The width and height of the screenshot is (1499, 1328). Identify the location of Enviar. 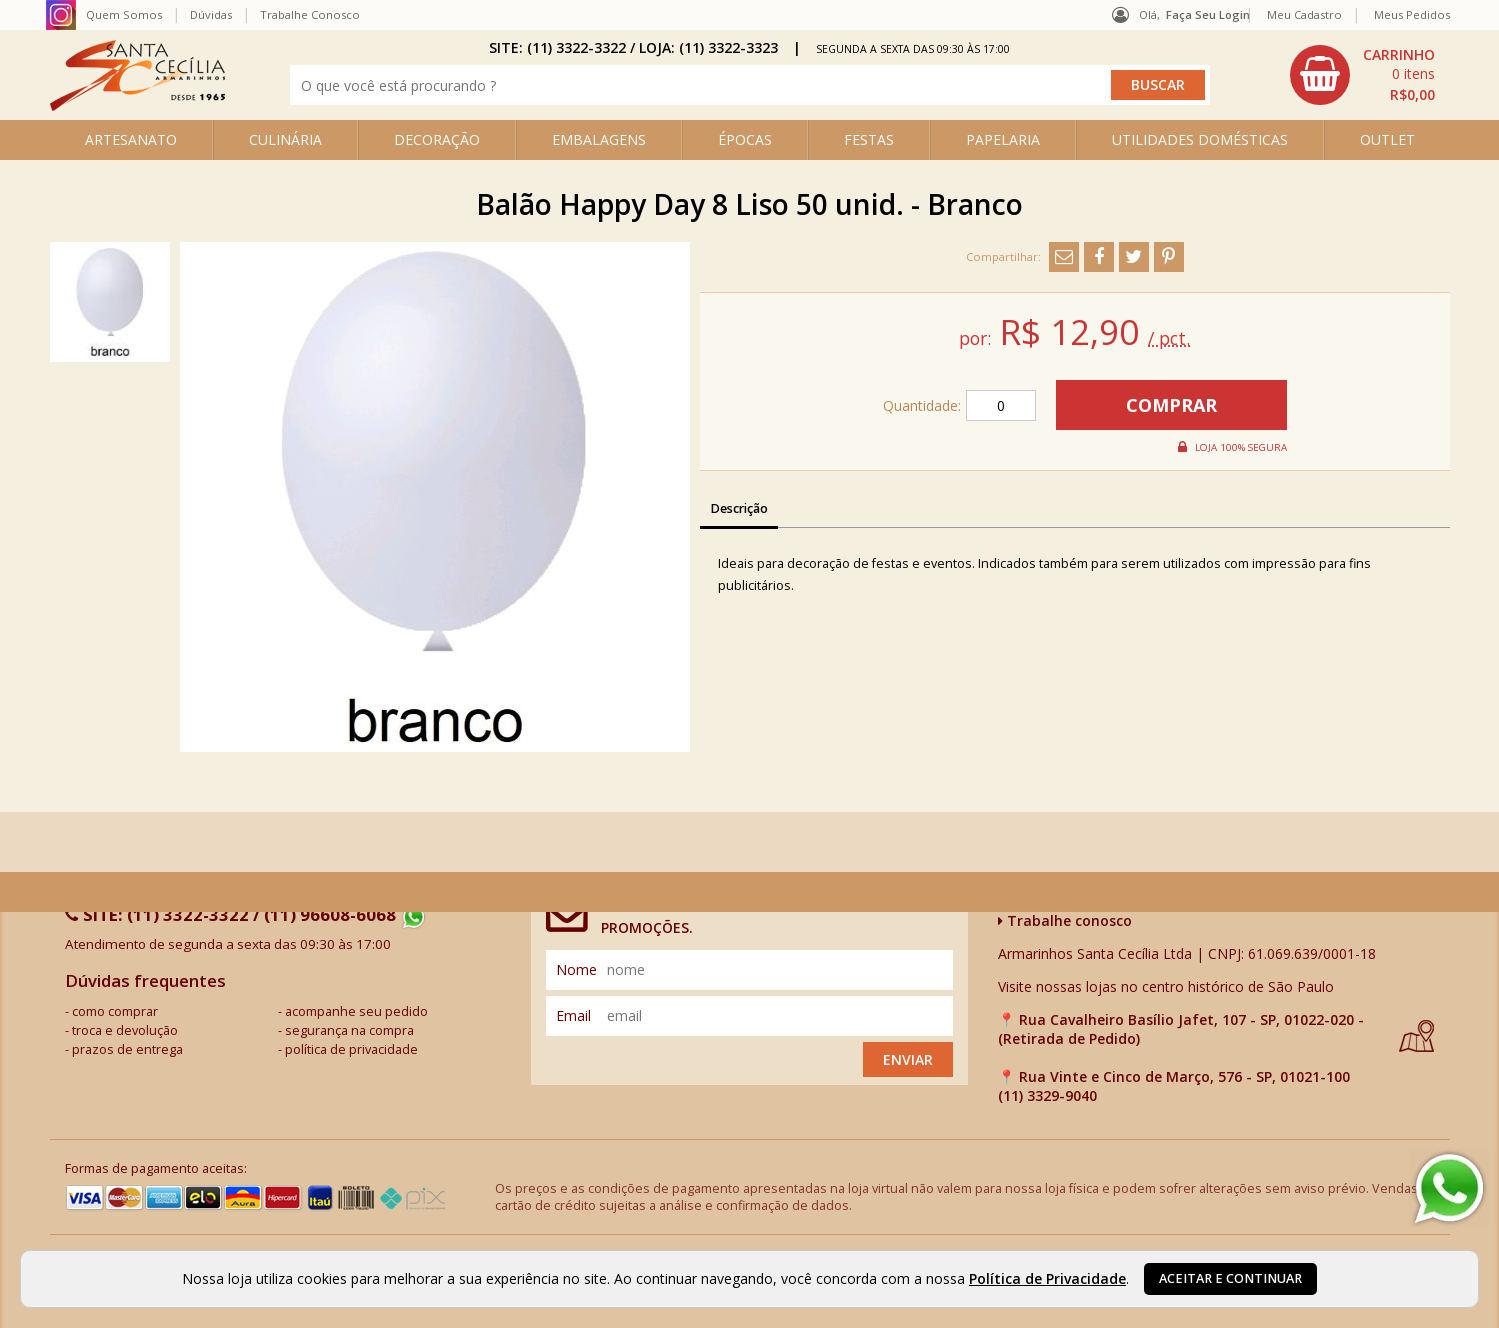
(908, 1059).